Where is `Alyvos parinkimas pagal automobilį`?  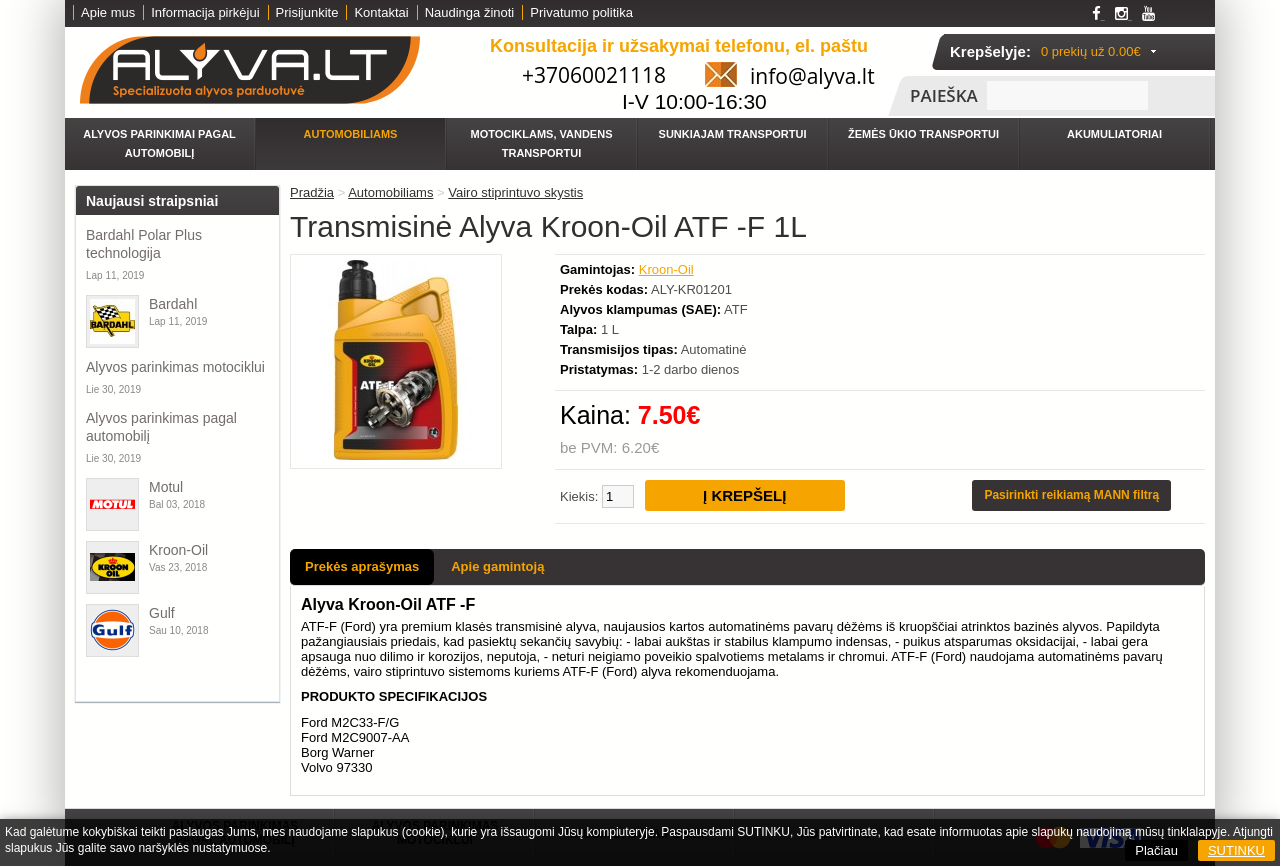
Alyvos parinkimas pagal automobilį is located at coordinates (161, 427).